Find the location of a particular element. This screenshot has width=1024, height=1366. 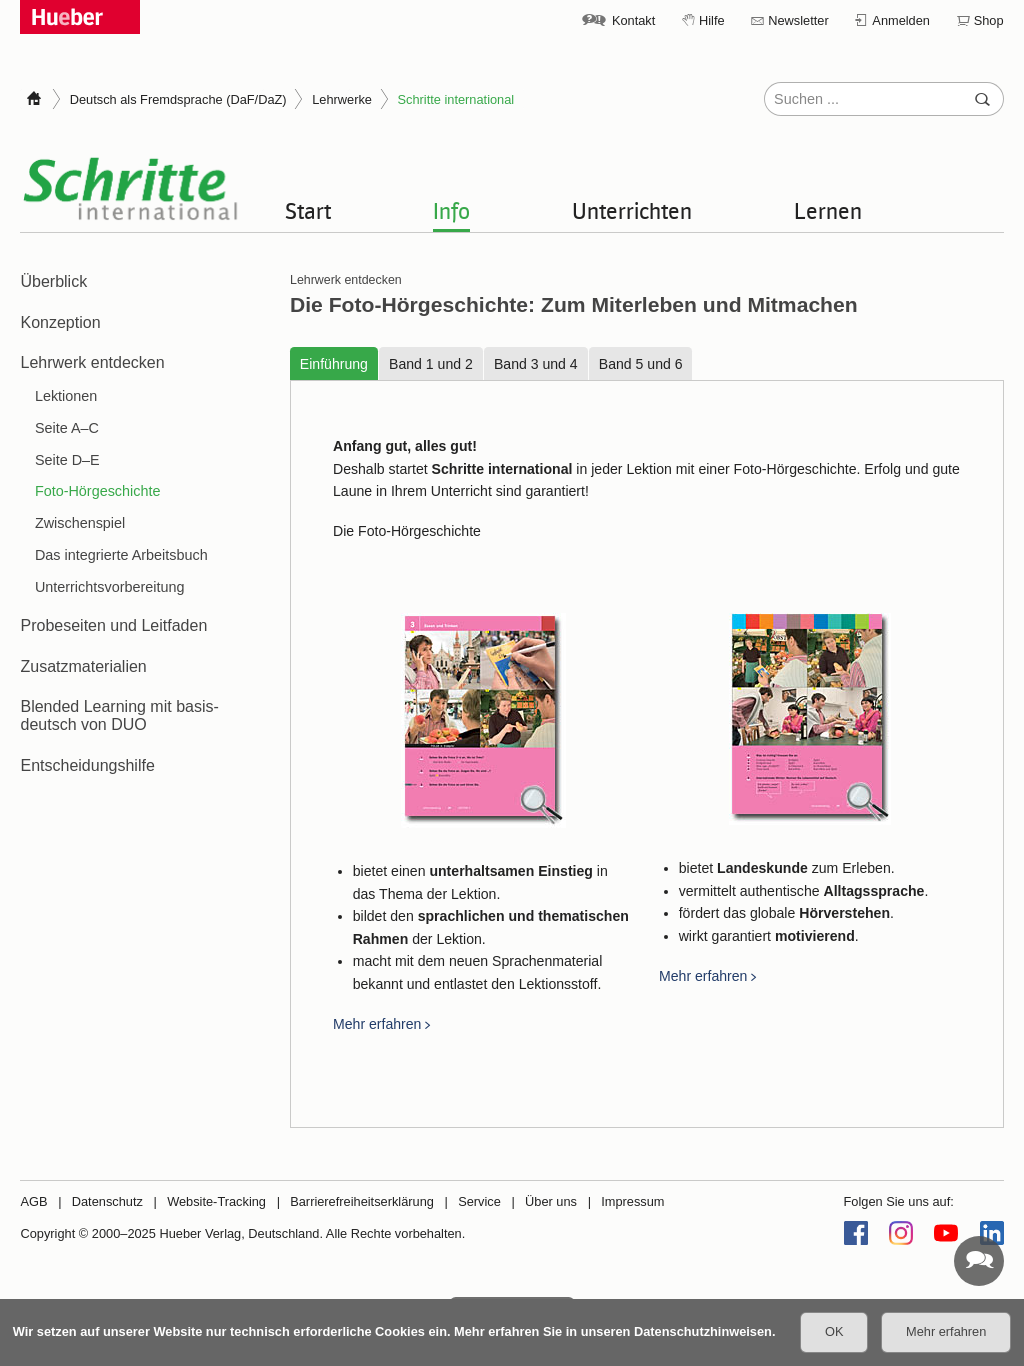

Datenschutz is located at coordinates (107, 1201).